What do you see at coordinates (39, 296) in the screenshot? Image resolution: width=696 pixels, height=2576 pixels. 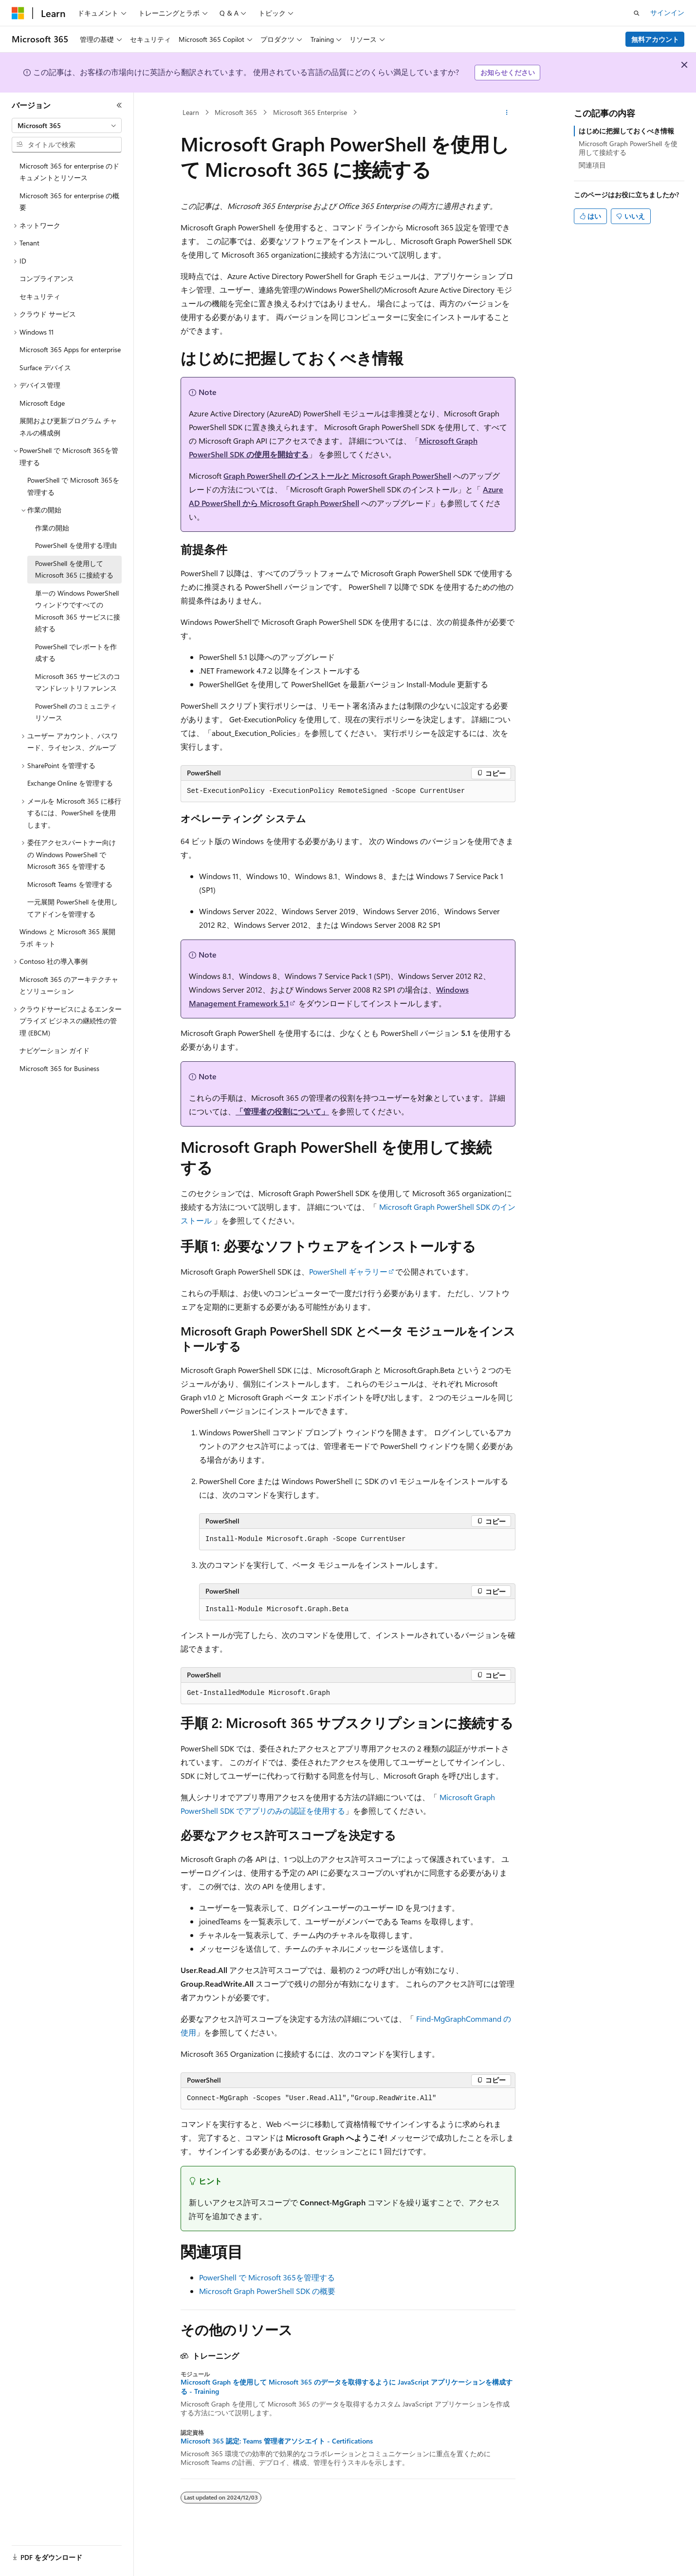 I see `セキュリティ [treeitem]` at bounding box center [39, 296].